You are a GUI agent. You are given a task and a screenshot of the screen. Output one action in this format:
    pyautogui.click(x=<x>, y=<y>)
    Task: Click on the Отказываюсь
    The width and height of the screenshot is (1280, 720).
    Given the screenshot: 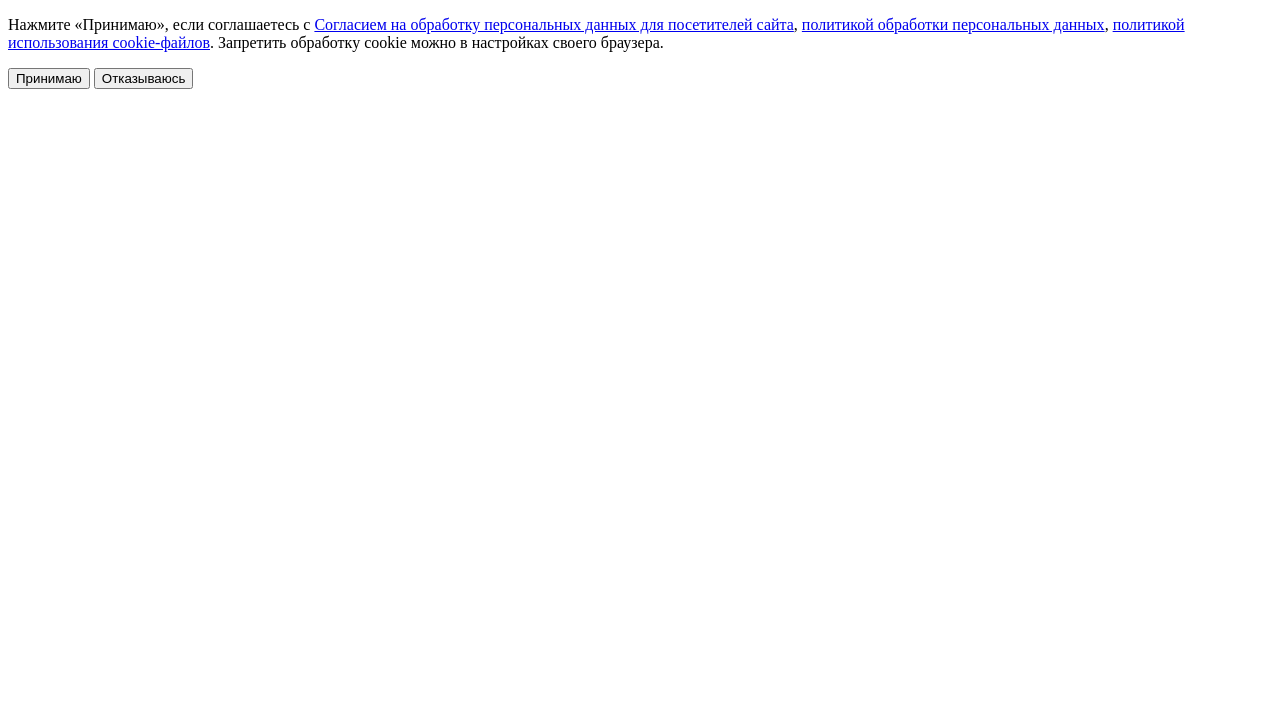 What is the action you would take?
    pyautogui.click(x=144, y=78)
    